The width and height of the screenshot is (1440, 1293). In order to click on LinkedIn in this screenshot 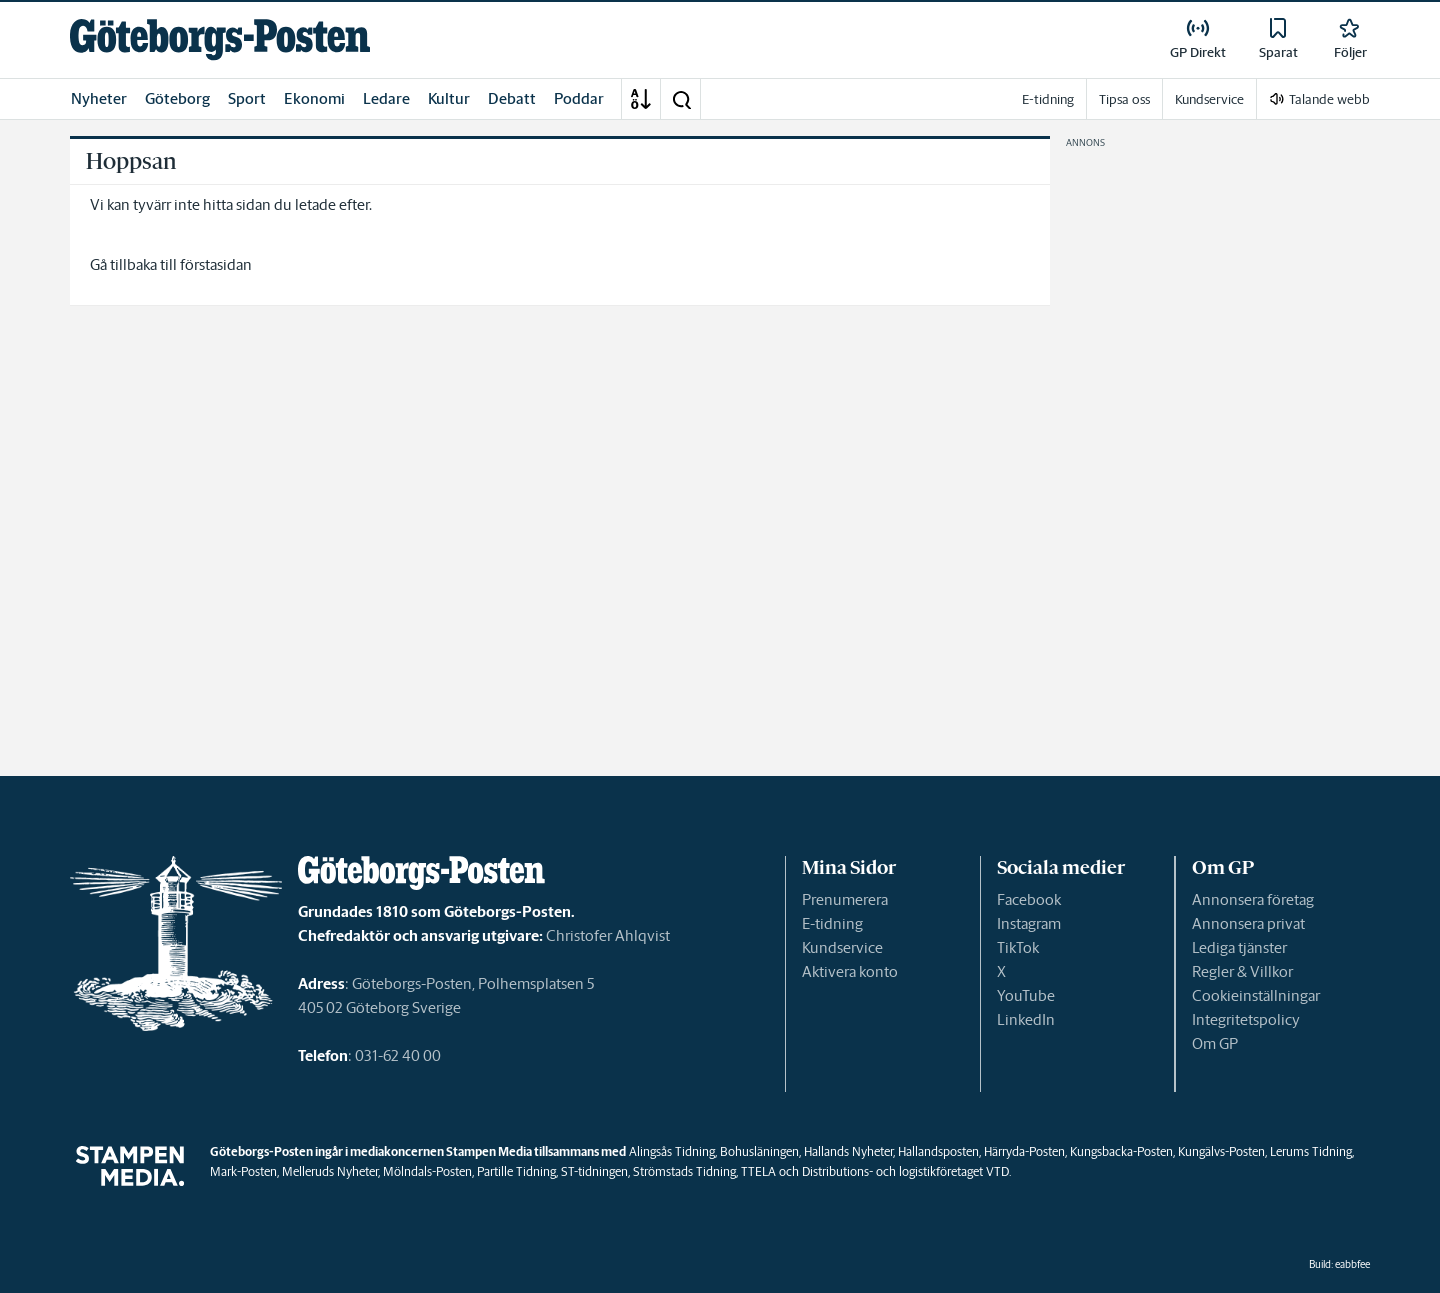, I will do `click(1026, 1019)`.